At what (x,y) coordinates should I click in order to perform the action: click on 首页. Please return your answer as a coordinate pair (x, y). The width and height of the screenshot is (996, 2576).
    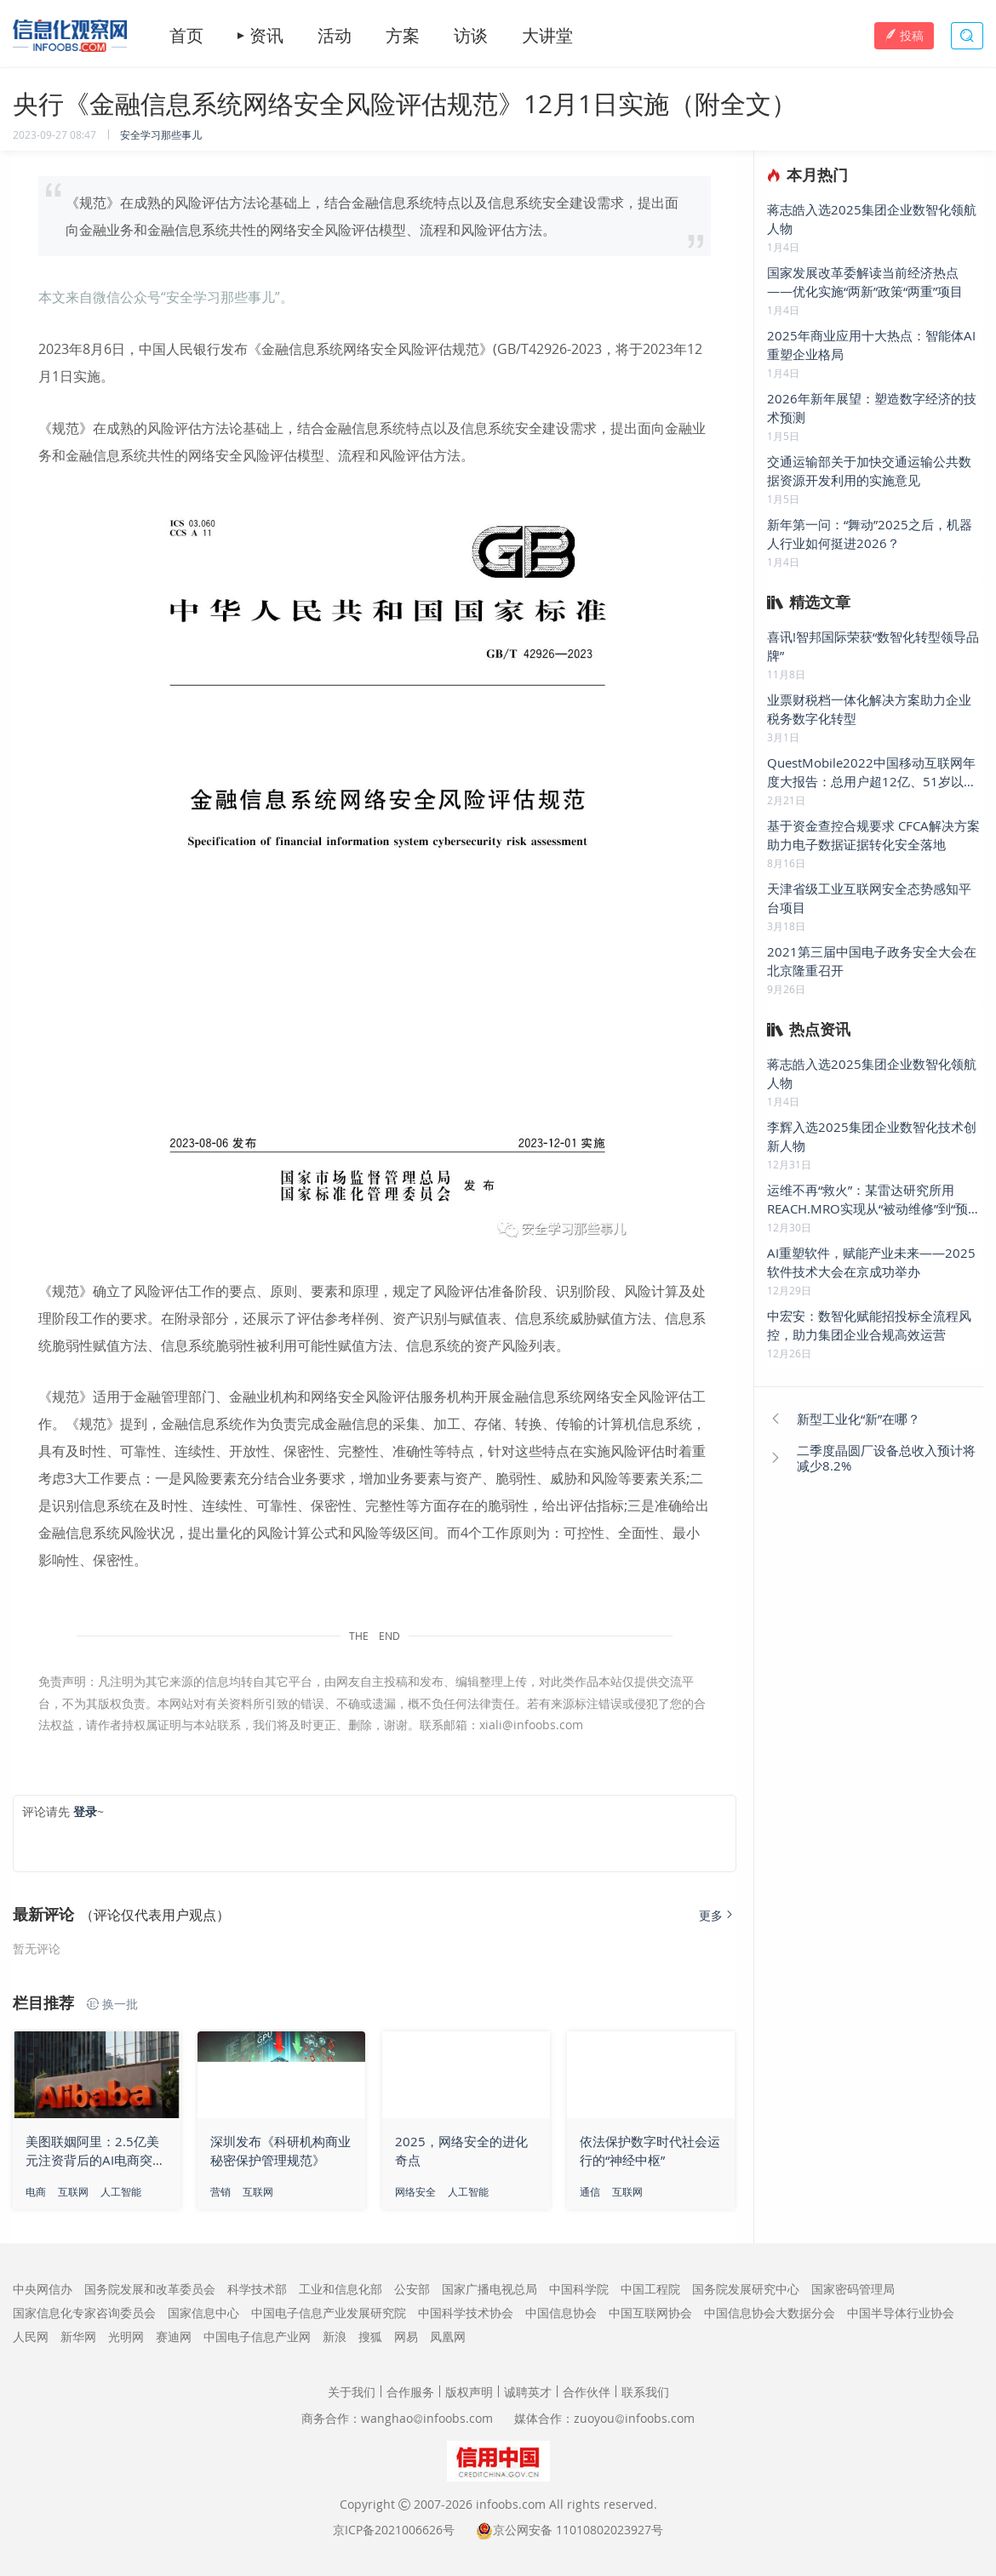
    Looking at the image, I should click on (186, 35).